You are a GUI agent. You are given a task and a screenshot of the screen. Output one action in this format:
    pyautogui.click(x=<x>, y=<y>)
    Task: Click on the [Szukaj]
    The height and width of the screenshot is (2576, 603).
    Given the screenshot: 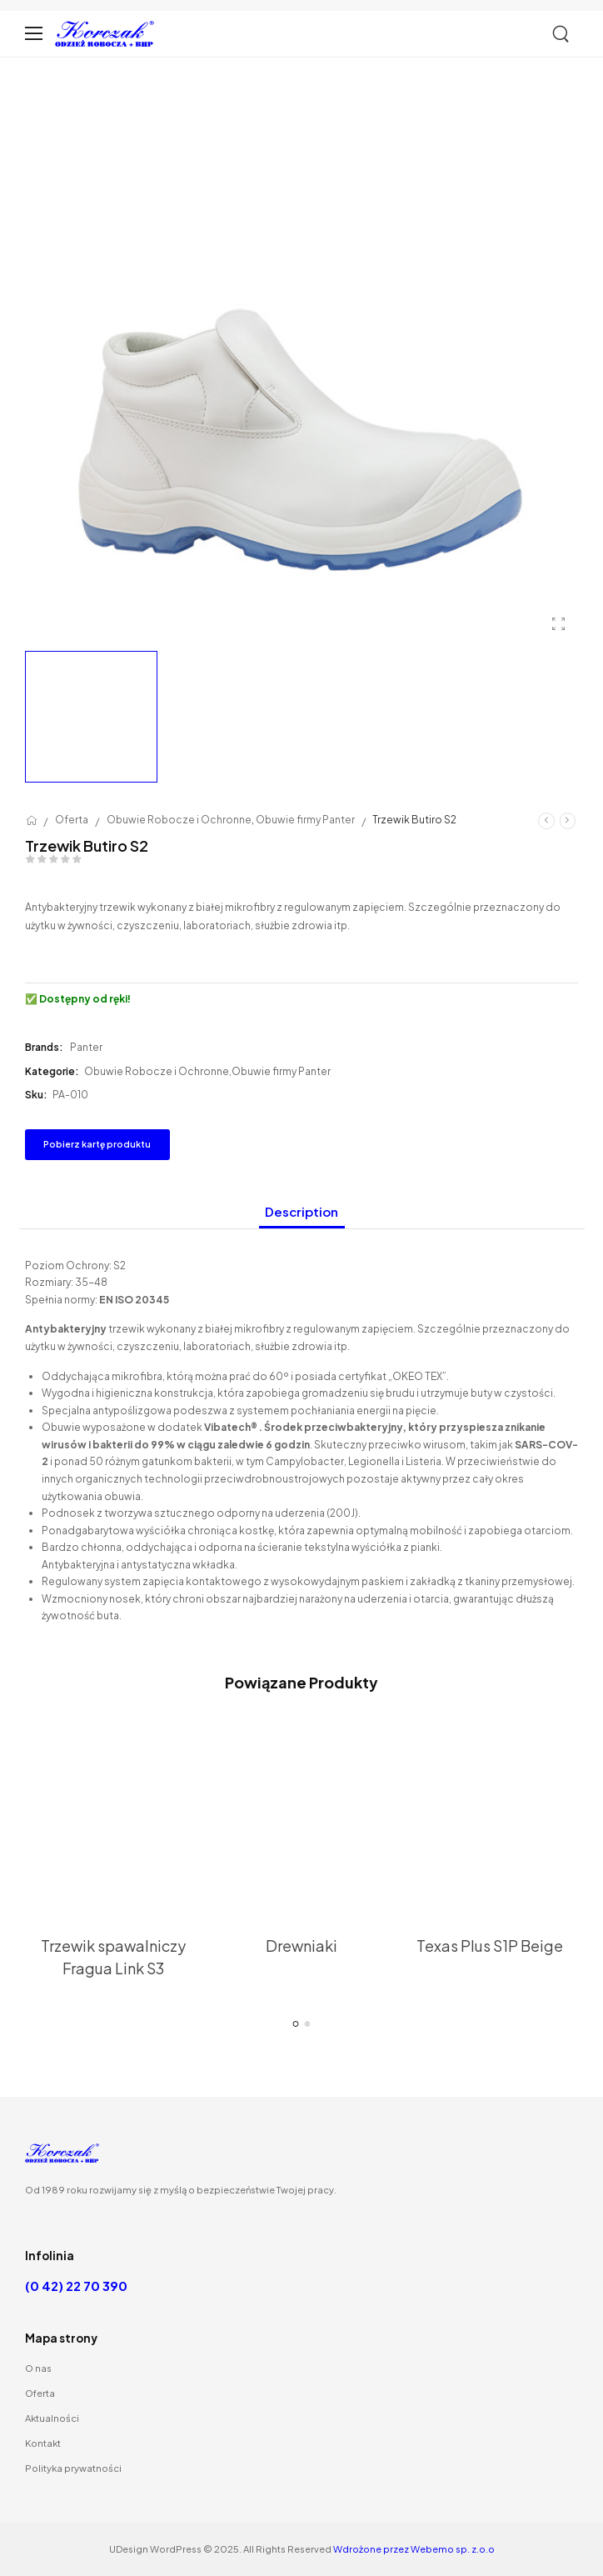 What is the action you would take?
    pyautogui.click(x=562, y=34)
    